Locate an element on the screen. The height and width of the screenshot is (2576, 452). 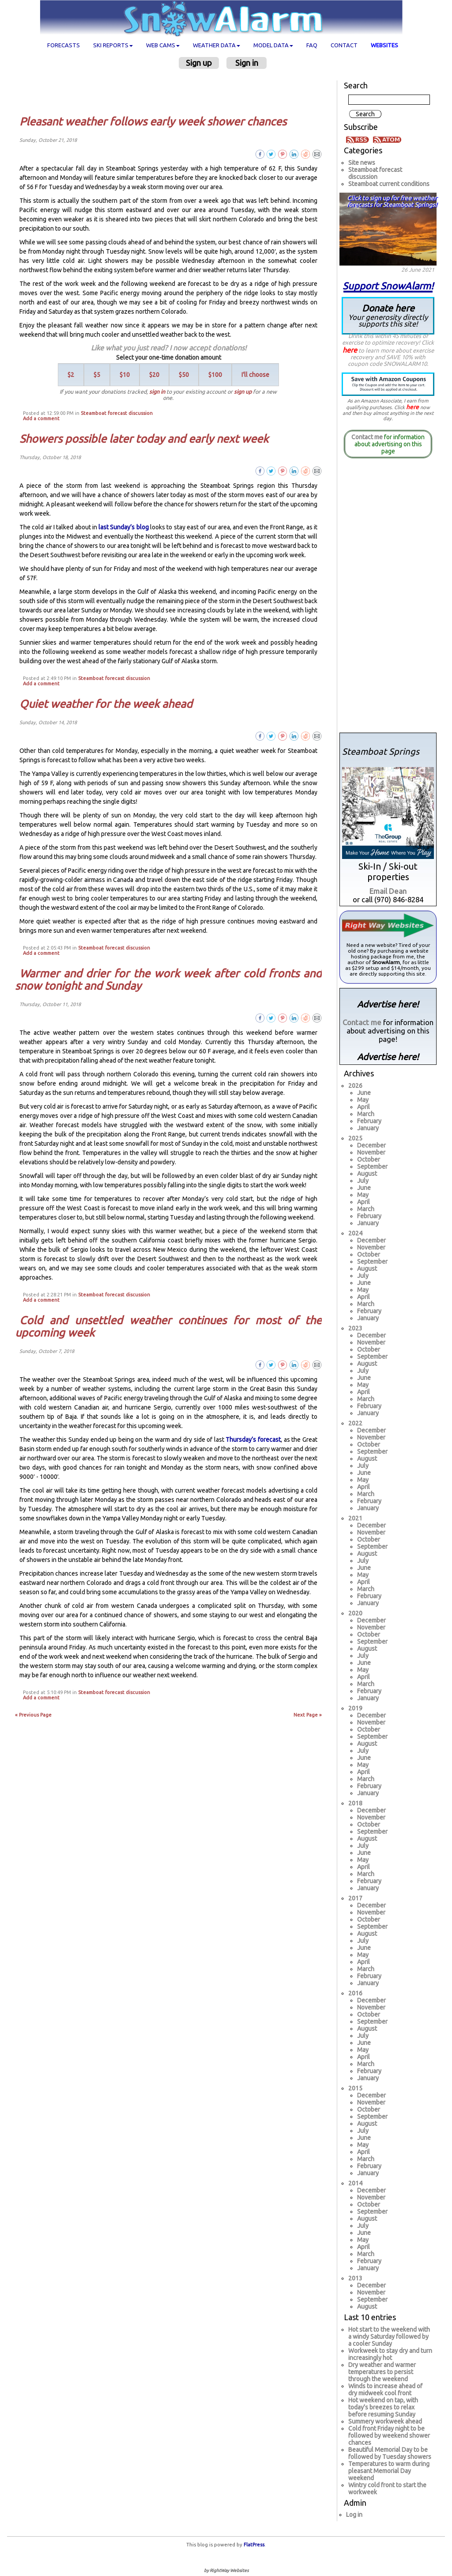
Log in is located at coordinates (354, 2514).